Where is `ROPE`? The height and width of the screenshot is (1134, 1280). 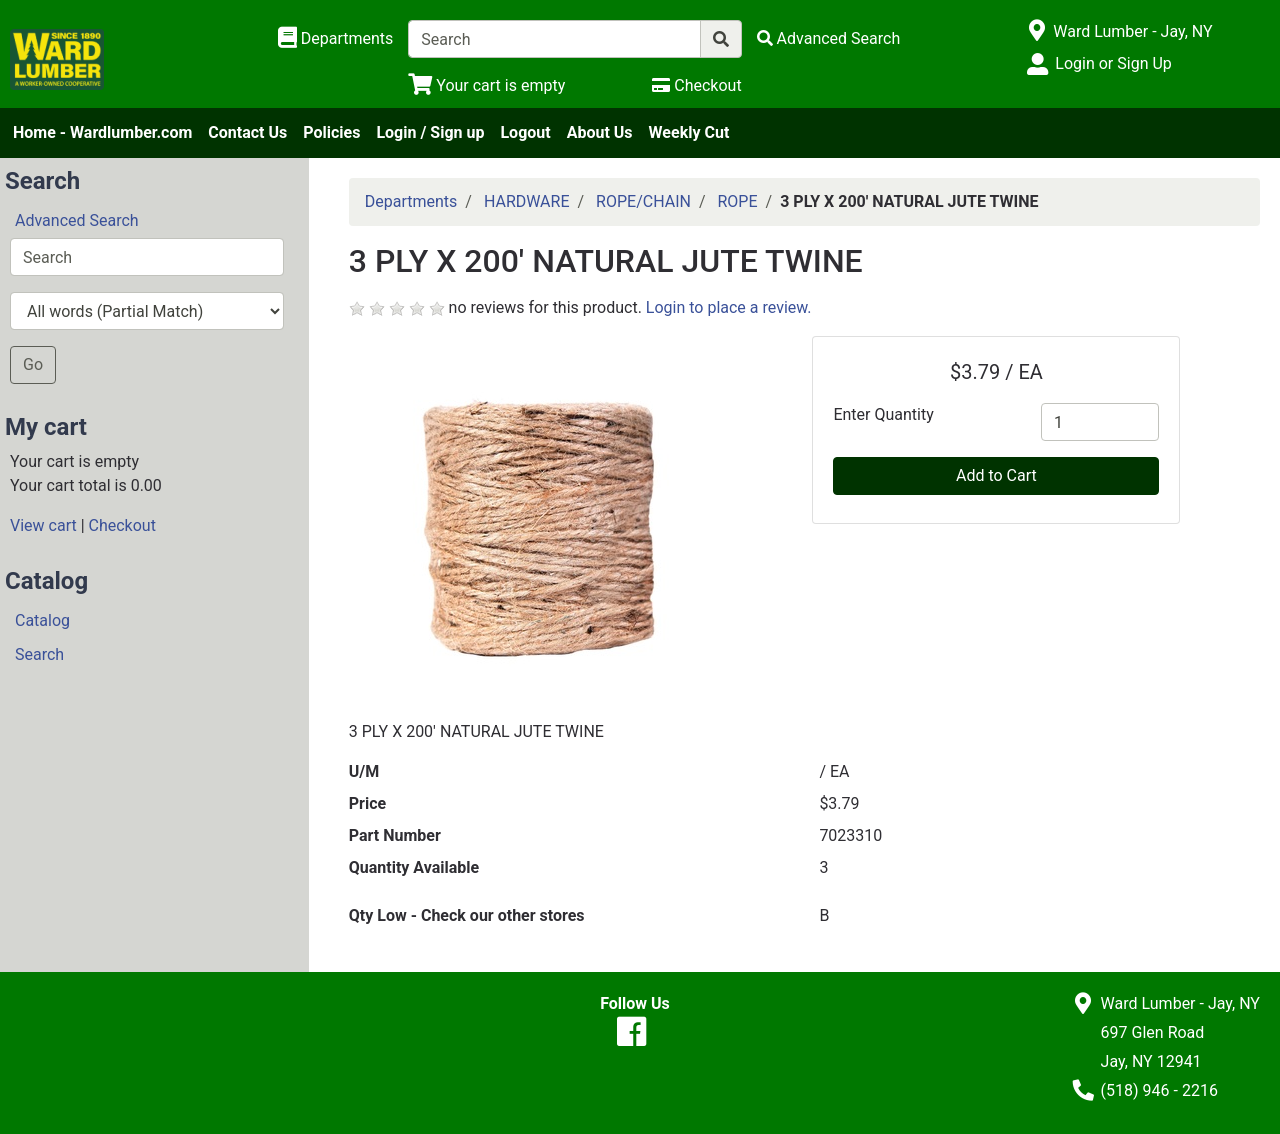
ROPE is located at coordinates (737, 201).